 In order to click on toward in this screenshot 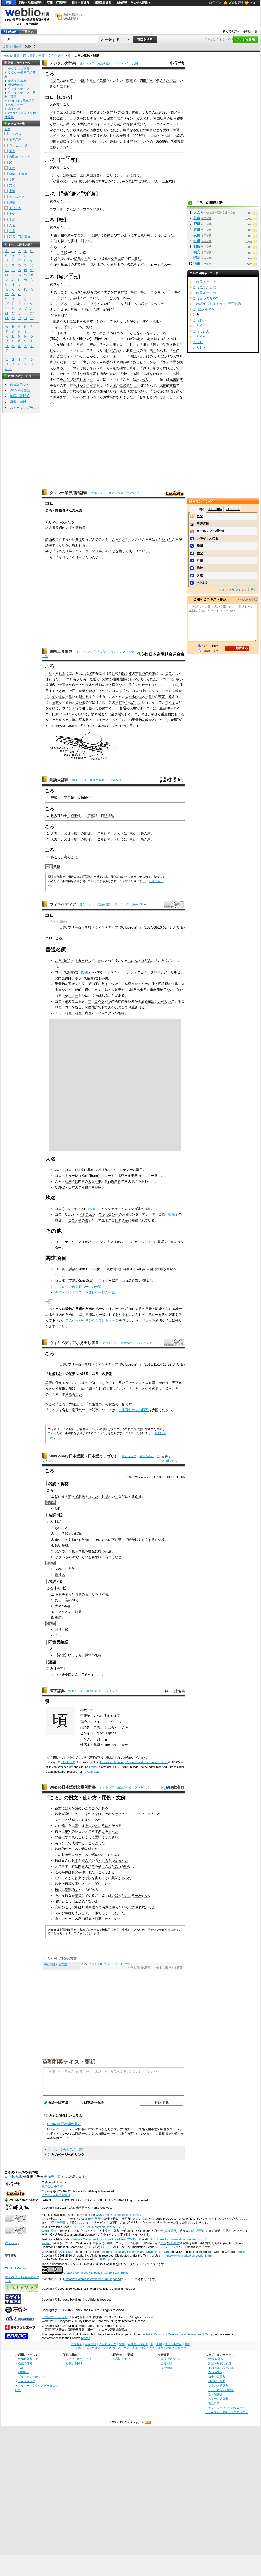, I will do `click(127, 1745)`.